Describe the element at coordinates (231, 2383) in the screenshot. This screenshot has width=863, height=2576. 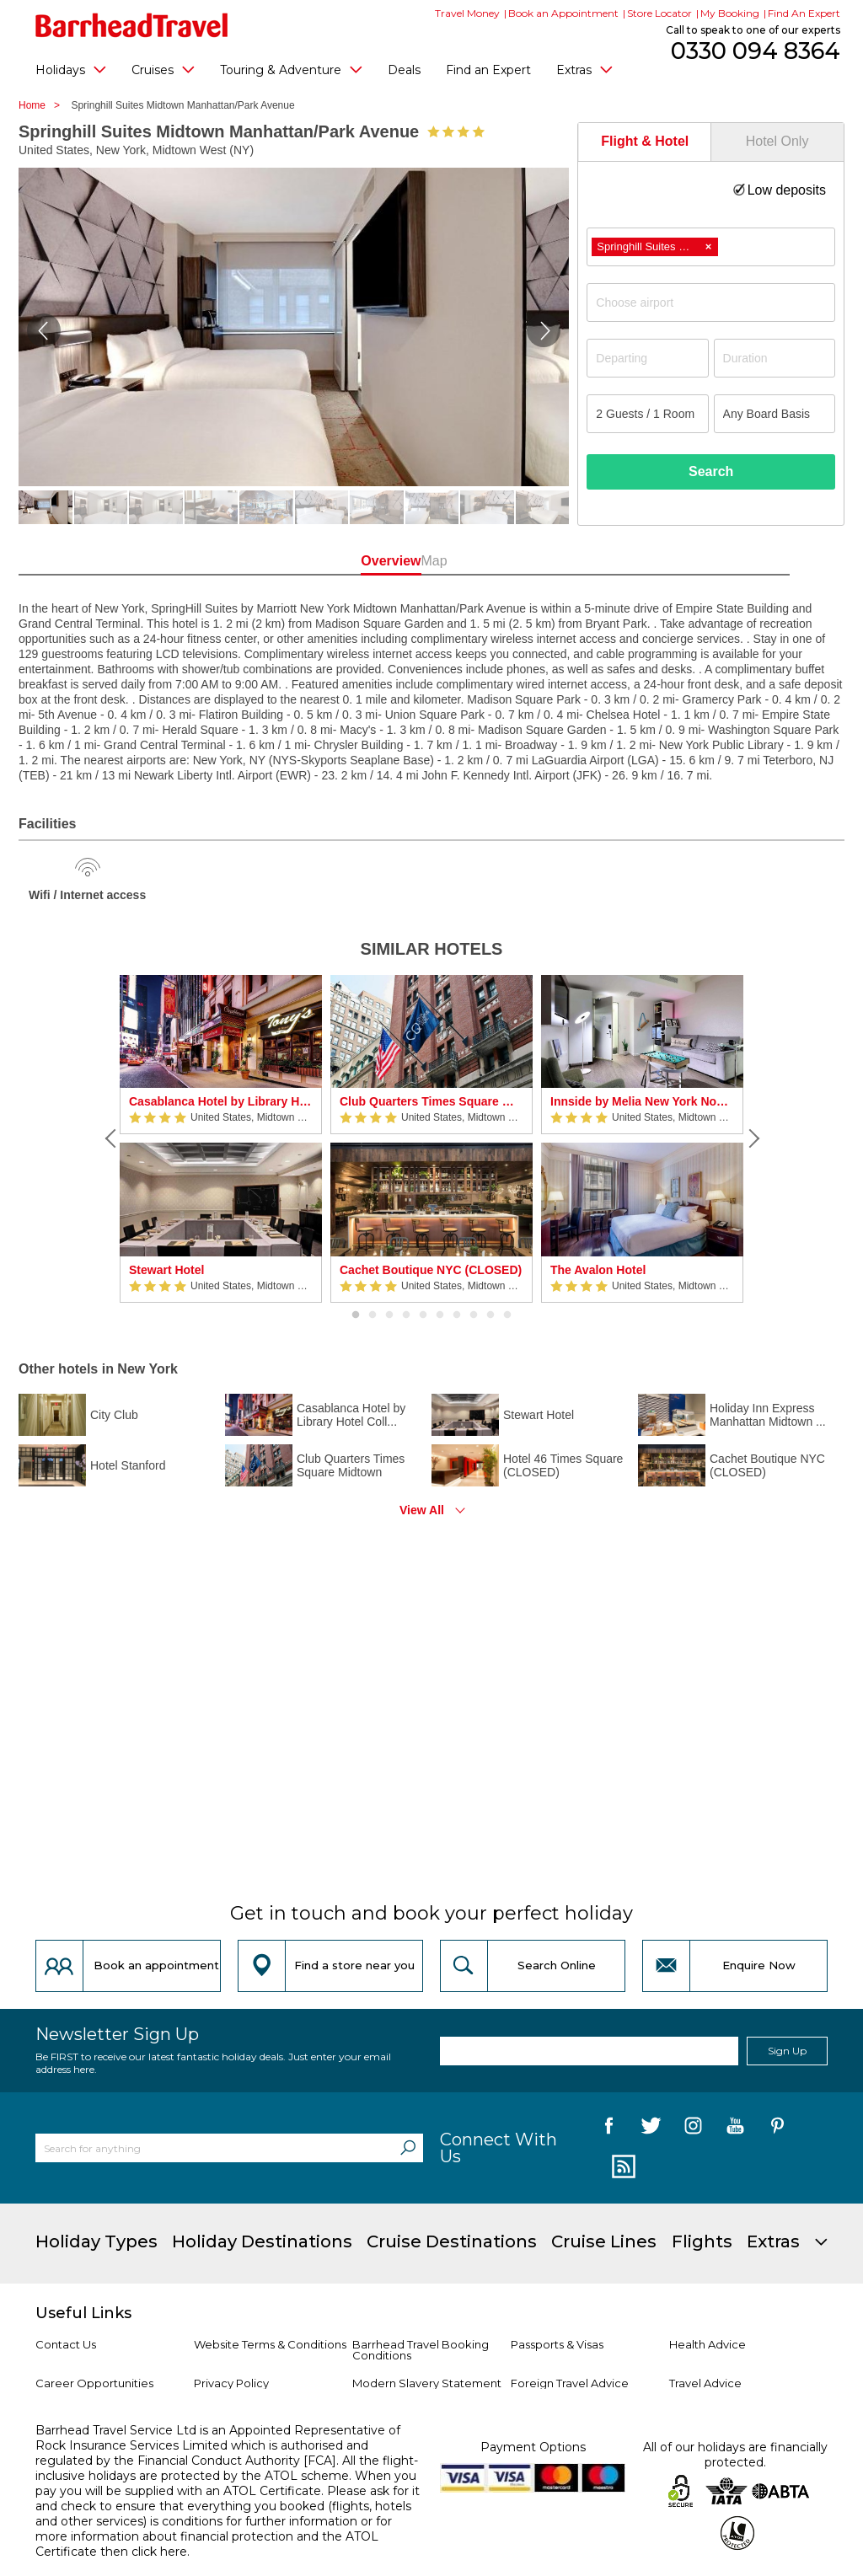
I see `Privacy Policy` at that location.